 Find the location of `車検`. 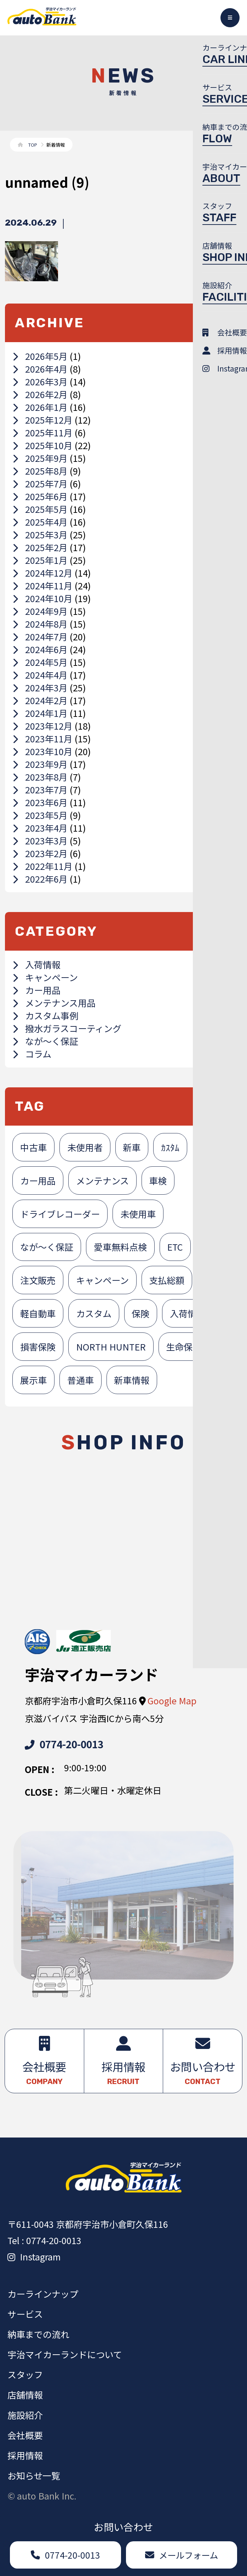

車検 is located at coordinates (158, 1180).